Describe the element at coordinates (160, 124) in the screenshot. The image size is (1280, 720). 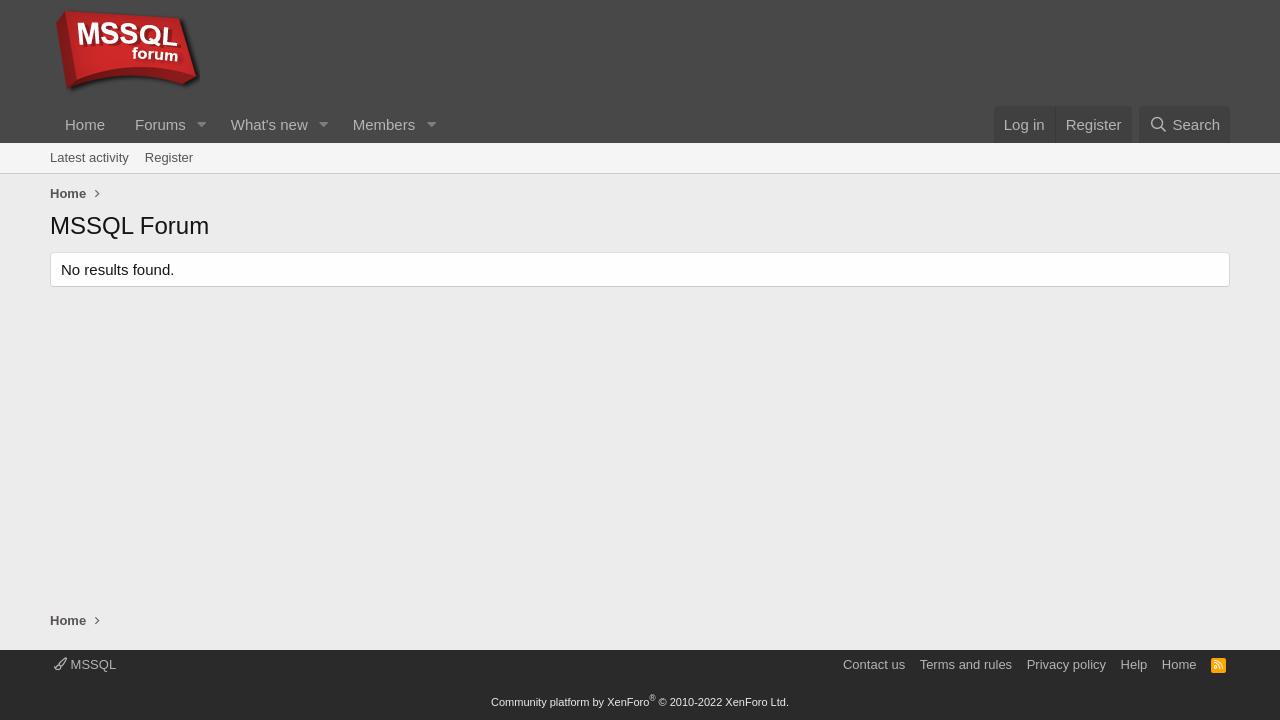
I see `Forums` at that location.